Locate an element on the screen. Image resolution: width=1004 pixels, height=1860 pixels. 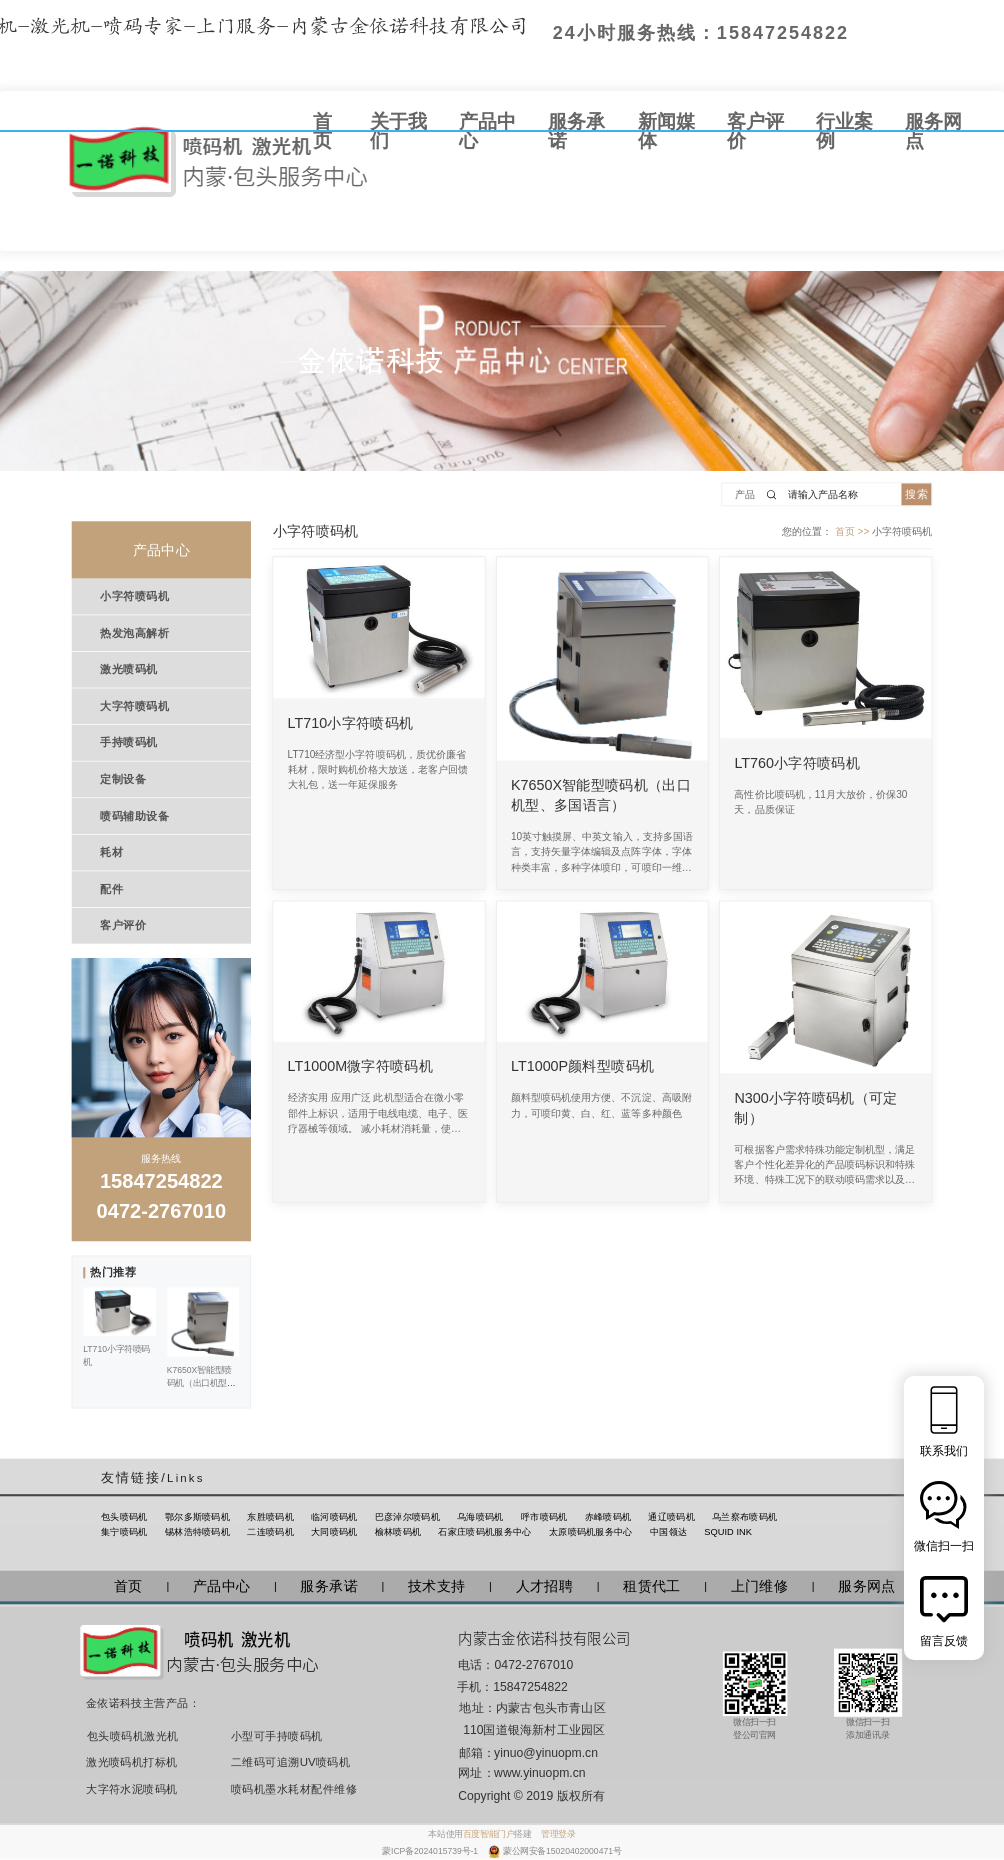
激光喷码机打标机 is located at coordinates (132, 1763).